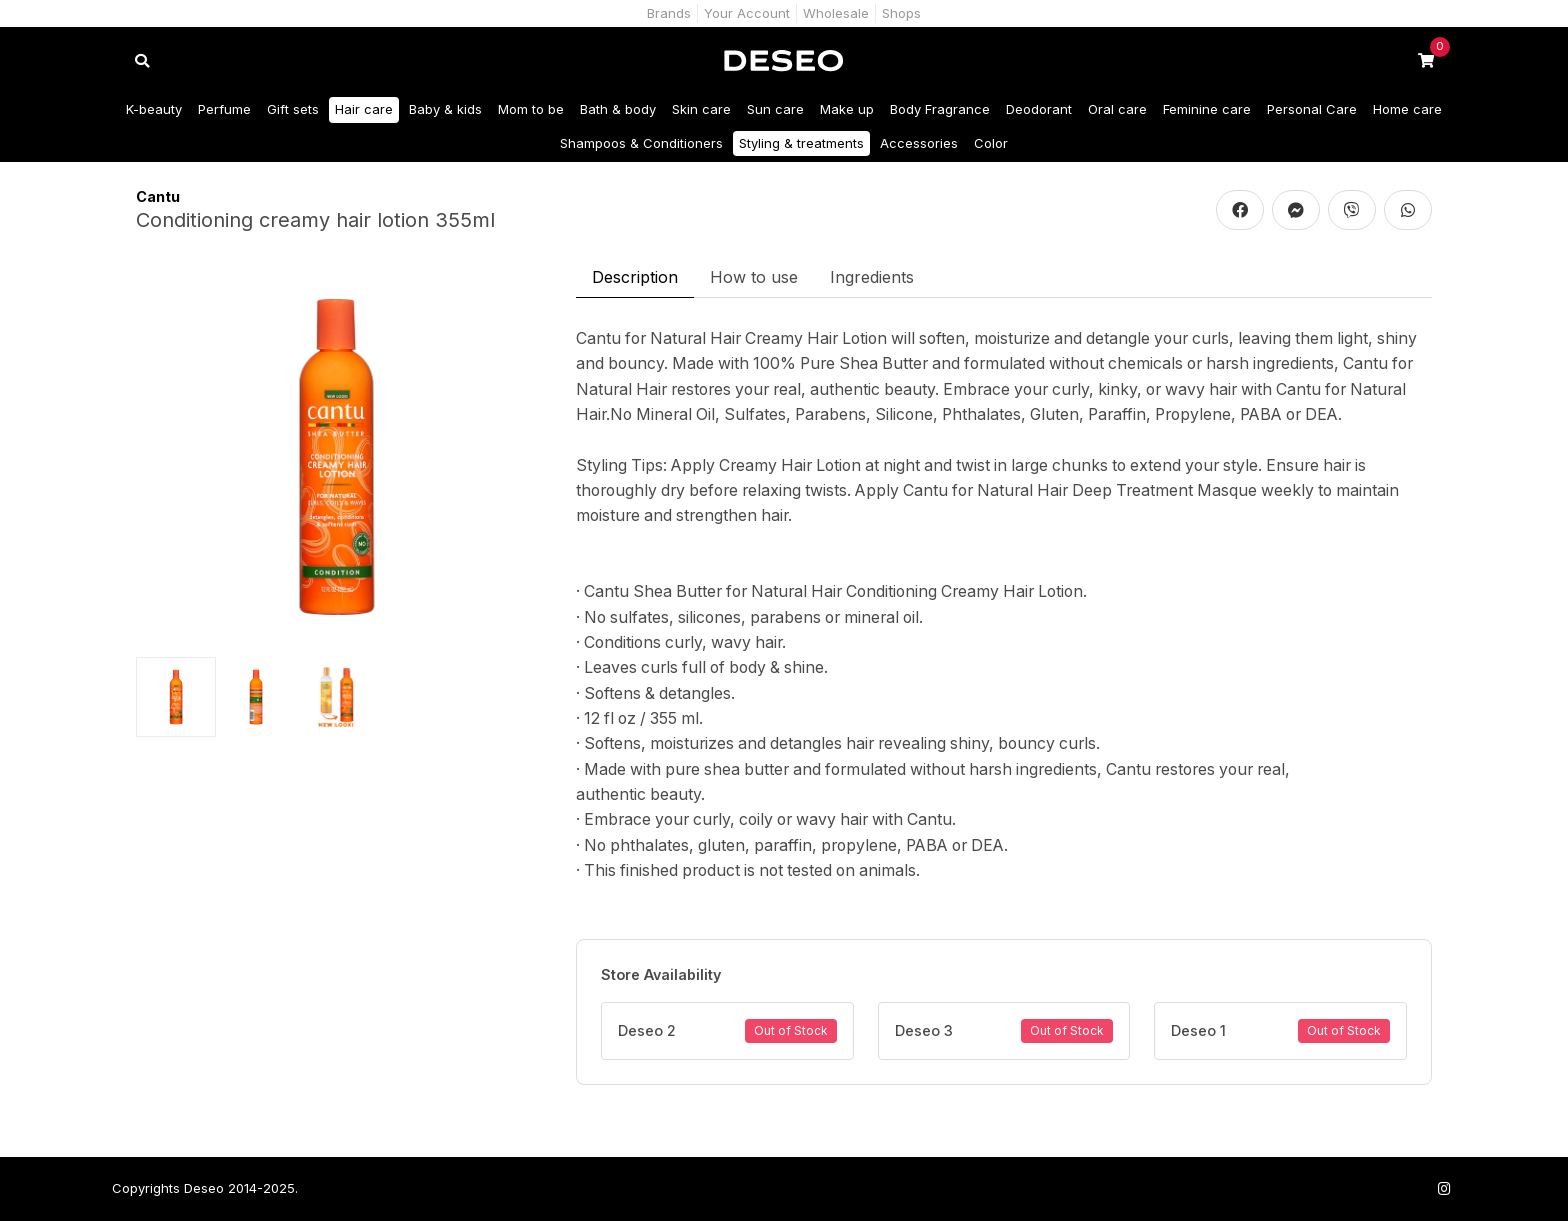  What do you see at coordinates (154, 109) in the screenshot?
I see `K-beauty` at bounding box center [154, 109].